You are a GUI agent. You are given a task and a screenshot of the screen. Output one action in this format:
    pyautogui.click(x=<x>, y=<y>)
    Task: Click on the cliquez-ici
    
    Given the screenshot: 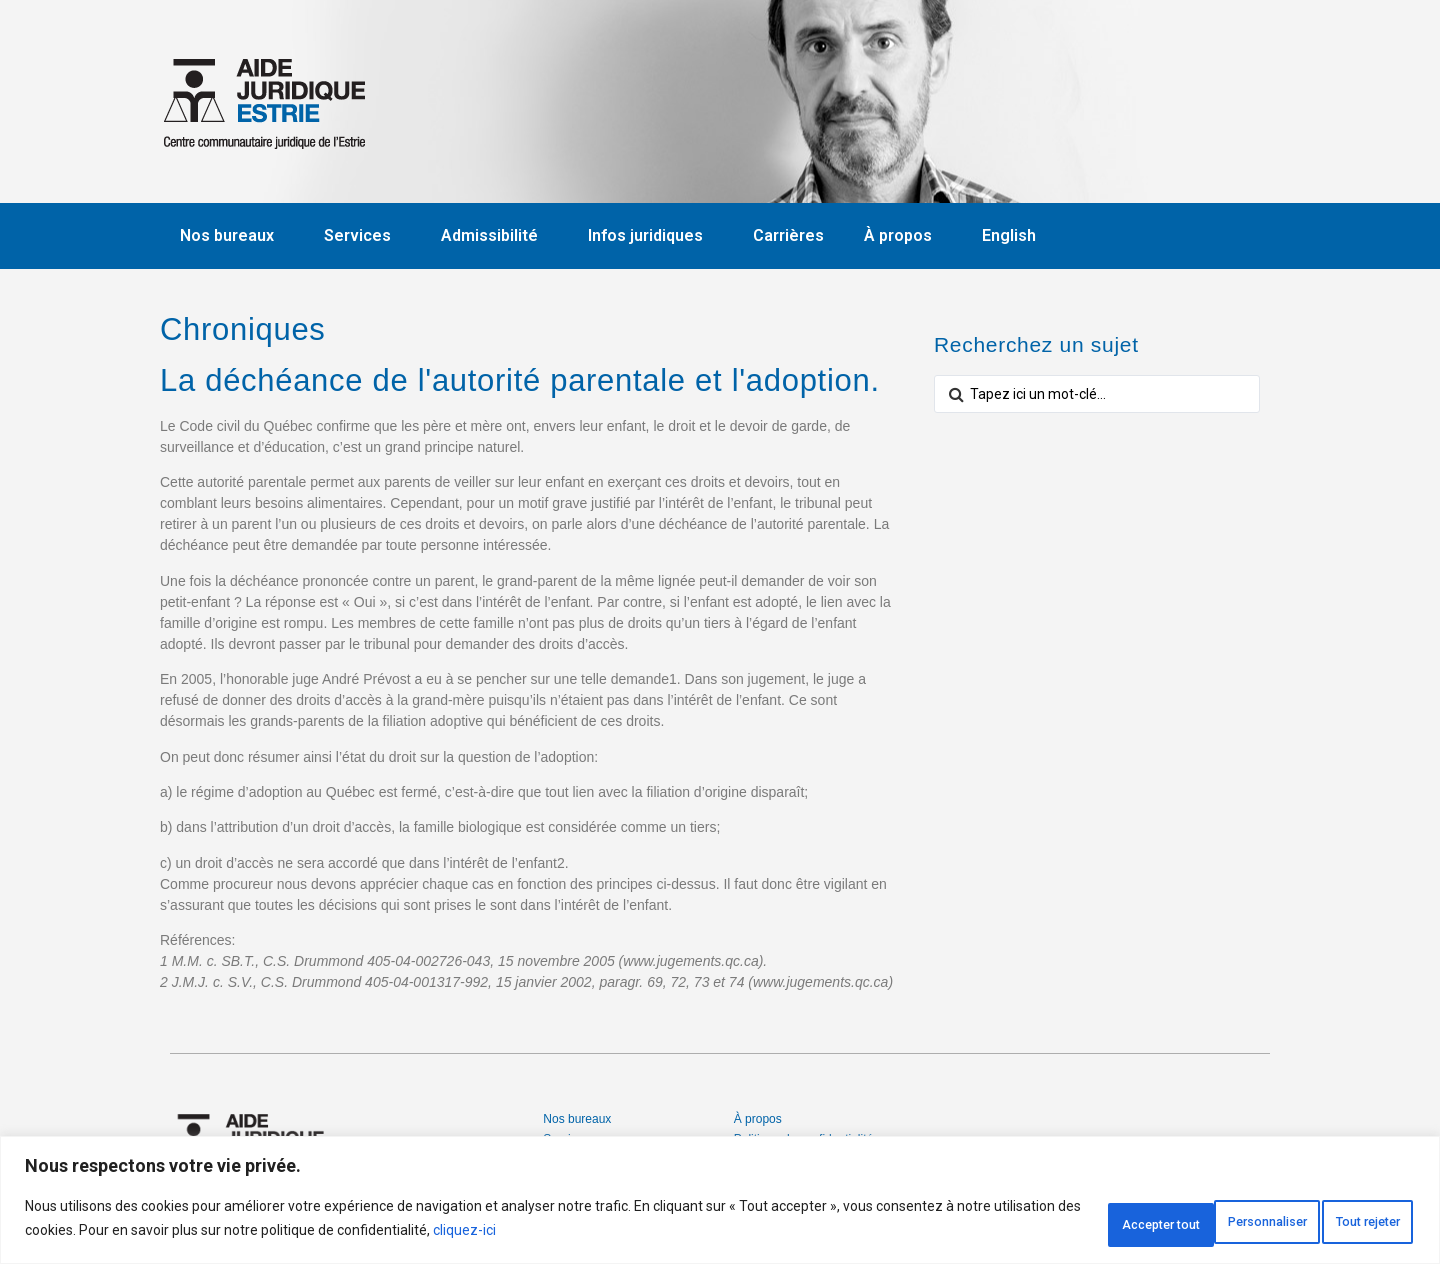 What is the action you would take?
    pyautogui.click(x=591, y=1235)
    